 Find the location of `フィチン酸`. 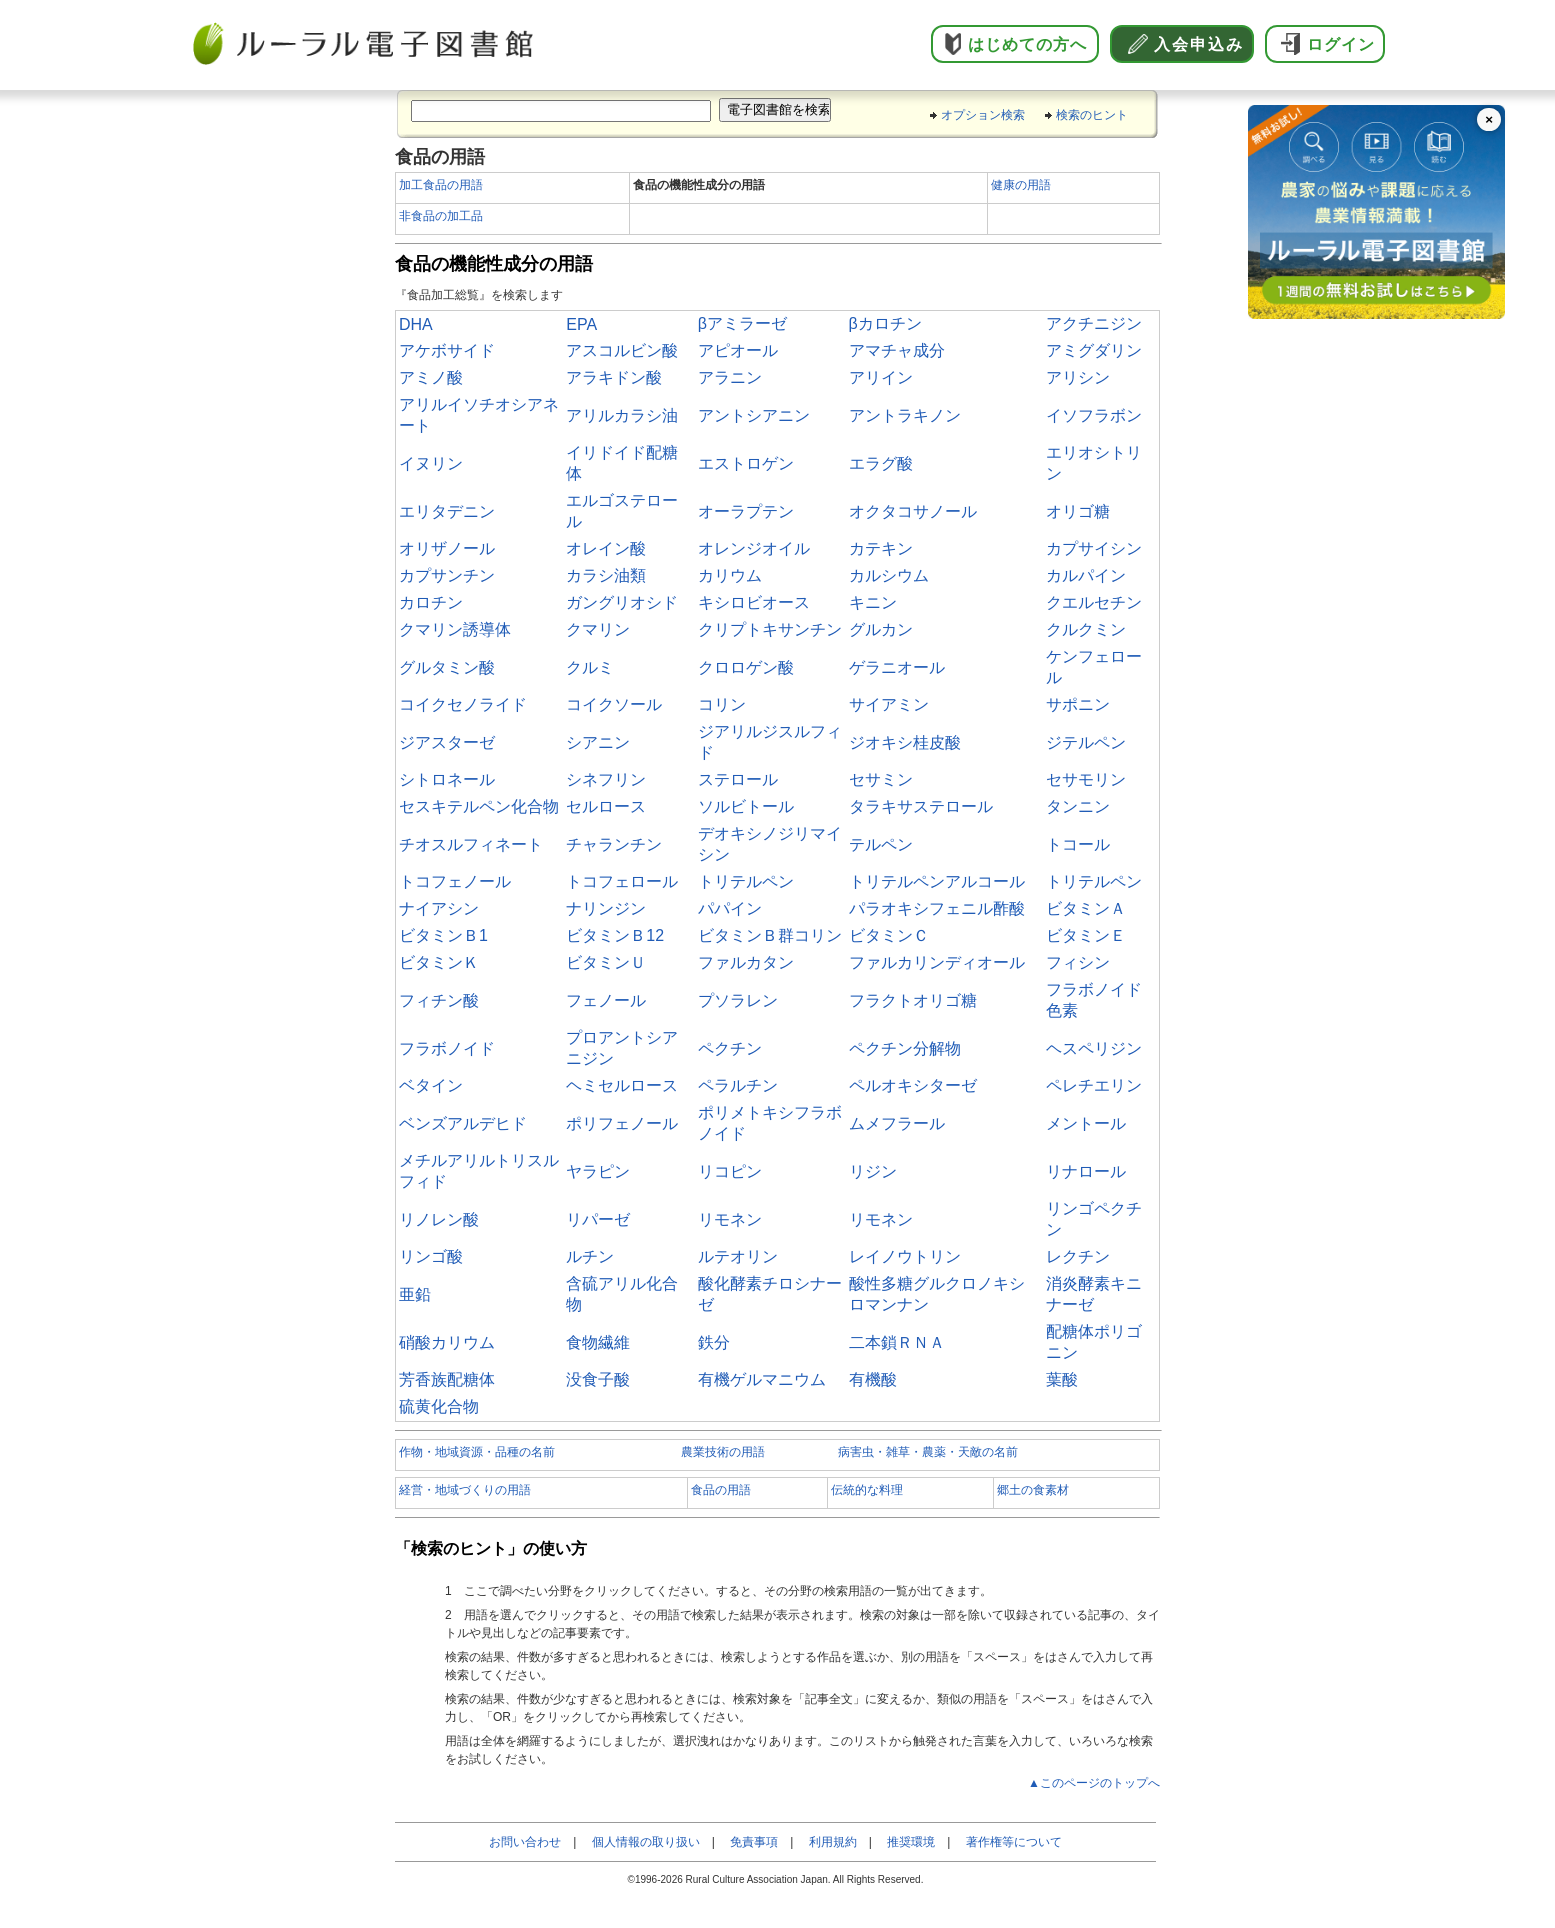

フィチン酸 is located at coordinates (439, 1000).